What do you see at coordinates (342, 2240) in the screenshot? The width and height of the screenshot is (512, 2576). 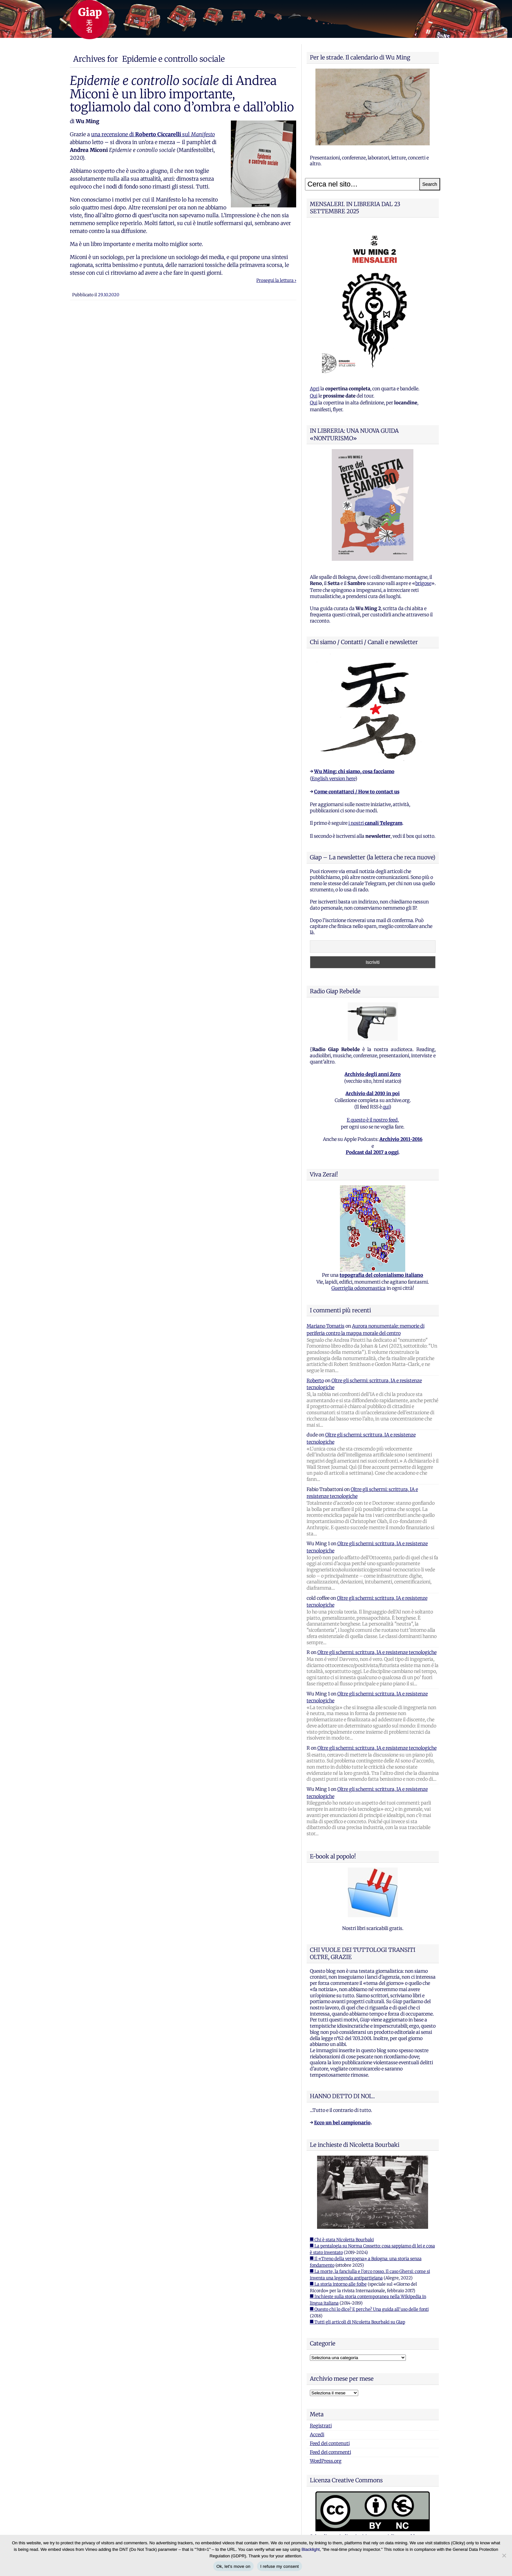 I see `■ Chi è stata Nicoletta Bourbaki` at bounding box center [342, 2240].